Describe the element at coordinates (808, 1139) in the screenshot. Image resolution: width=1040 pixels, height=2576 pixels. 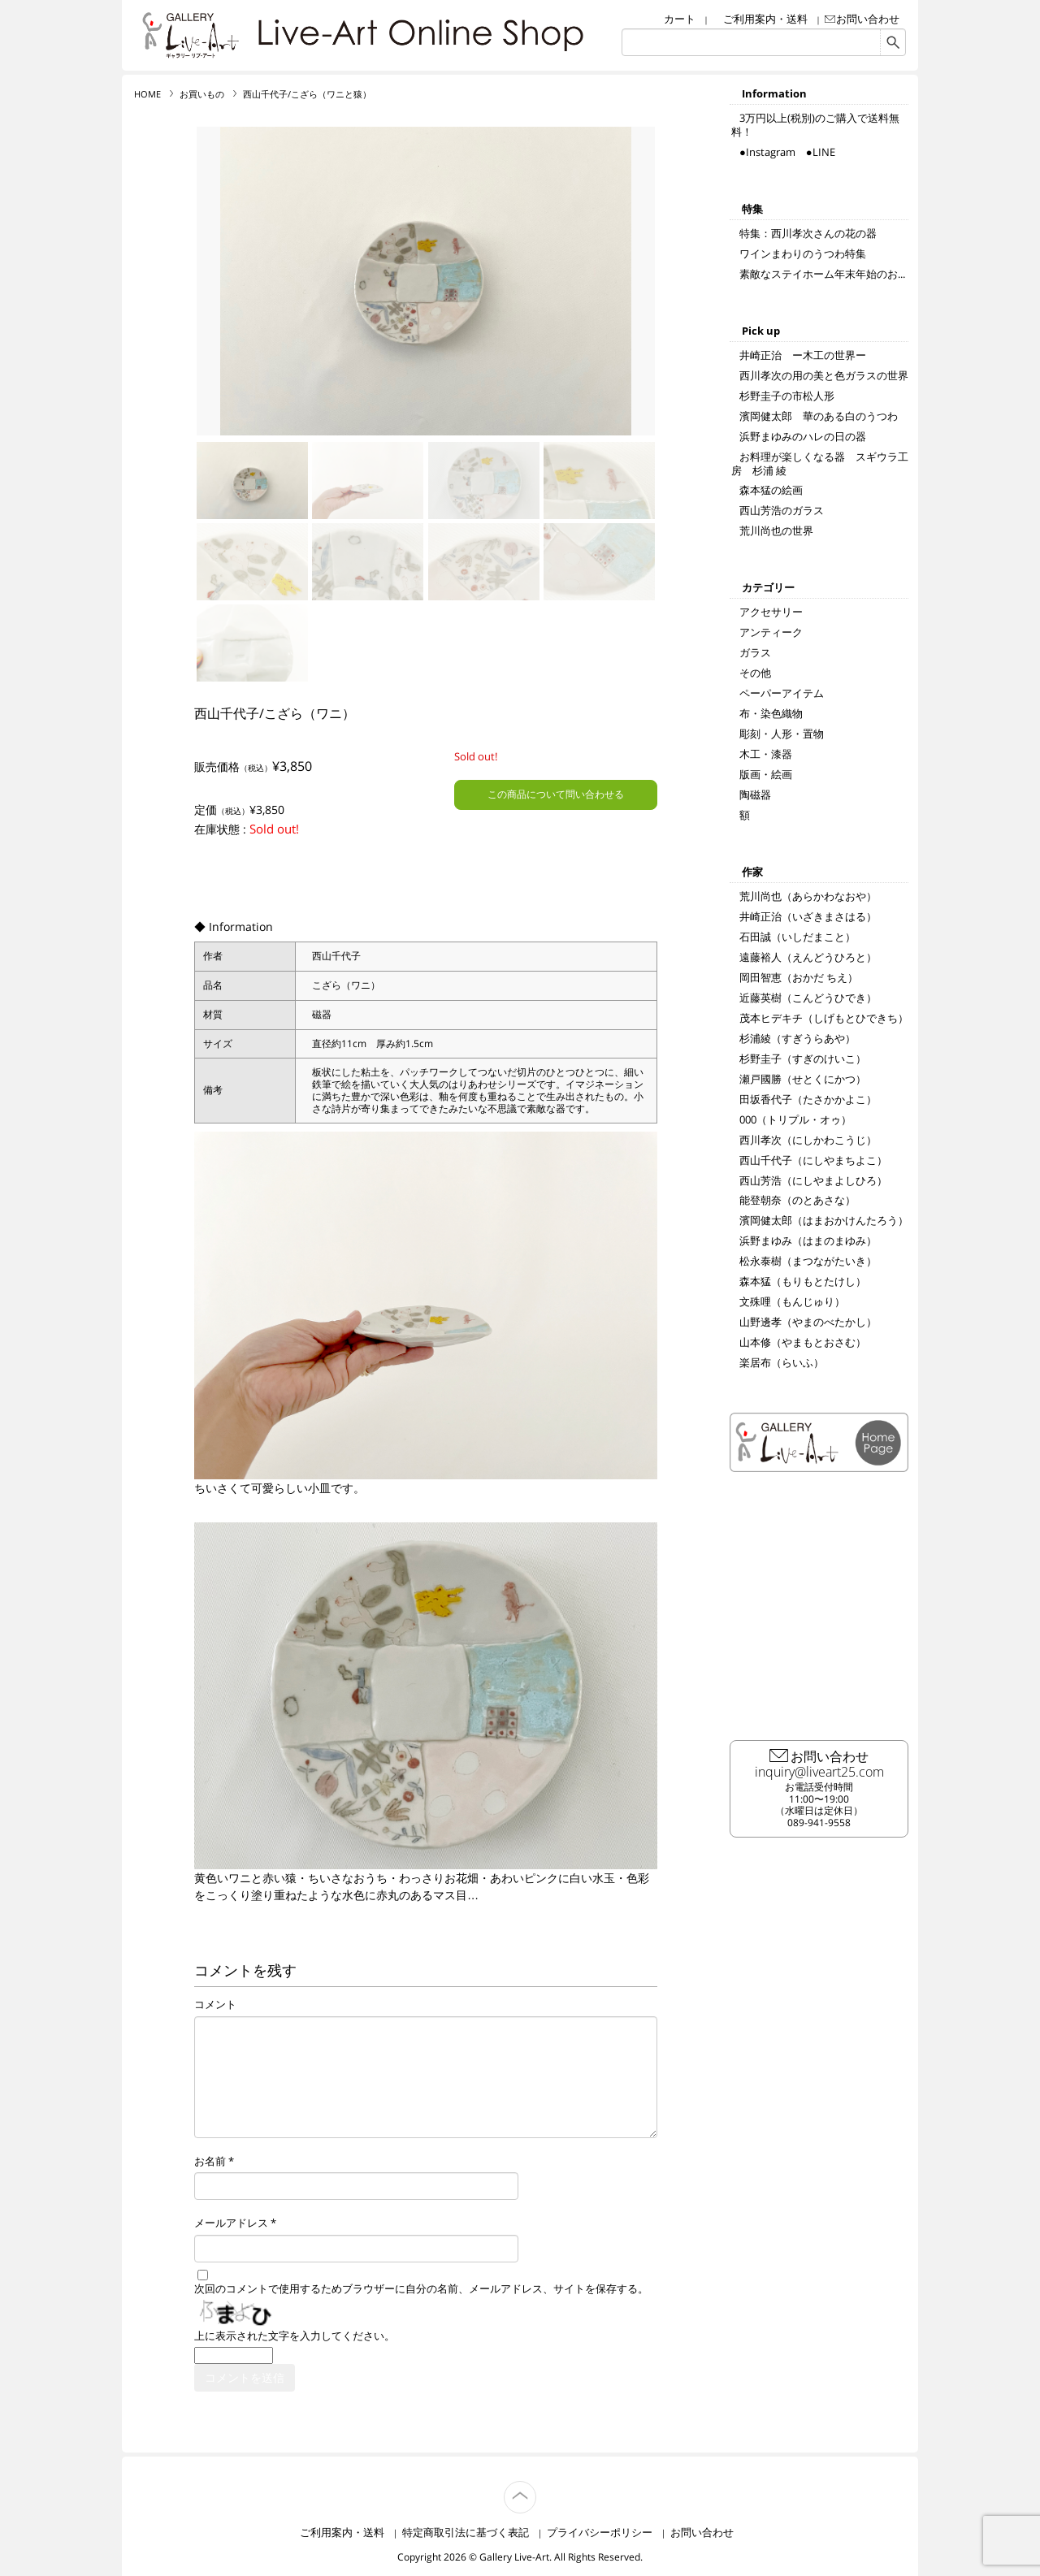
I see `西川孝次（にしかわこうじ）` at that location.